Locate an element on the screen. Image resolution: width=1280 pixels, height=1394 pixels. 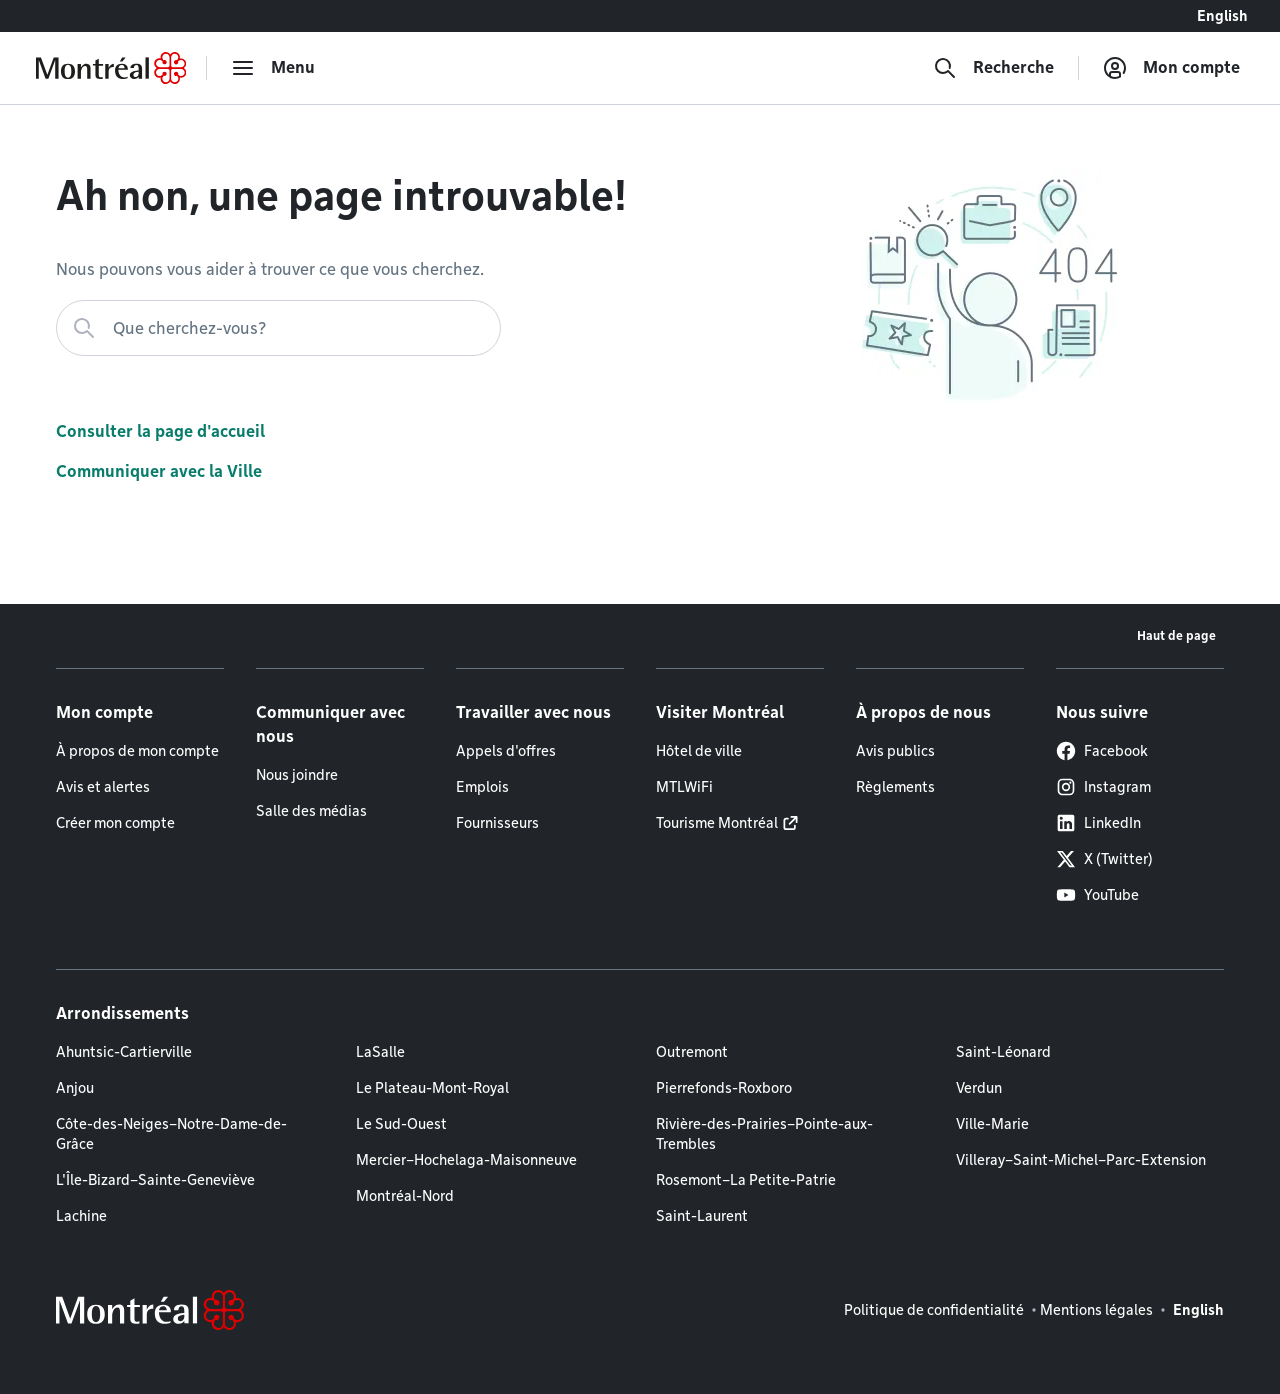
Le Plateau-Mont-Royal is located at coordinates (432, 1088).